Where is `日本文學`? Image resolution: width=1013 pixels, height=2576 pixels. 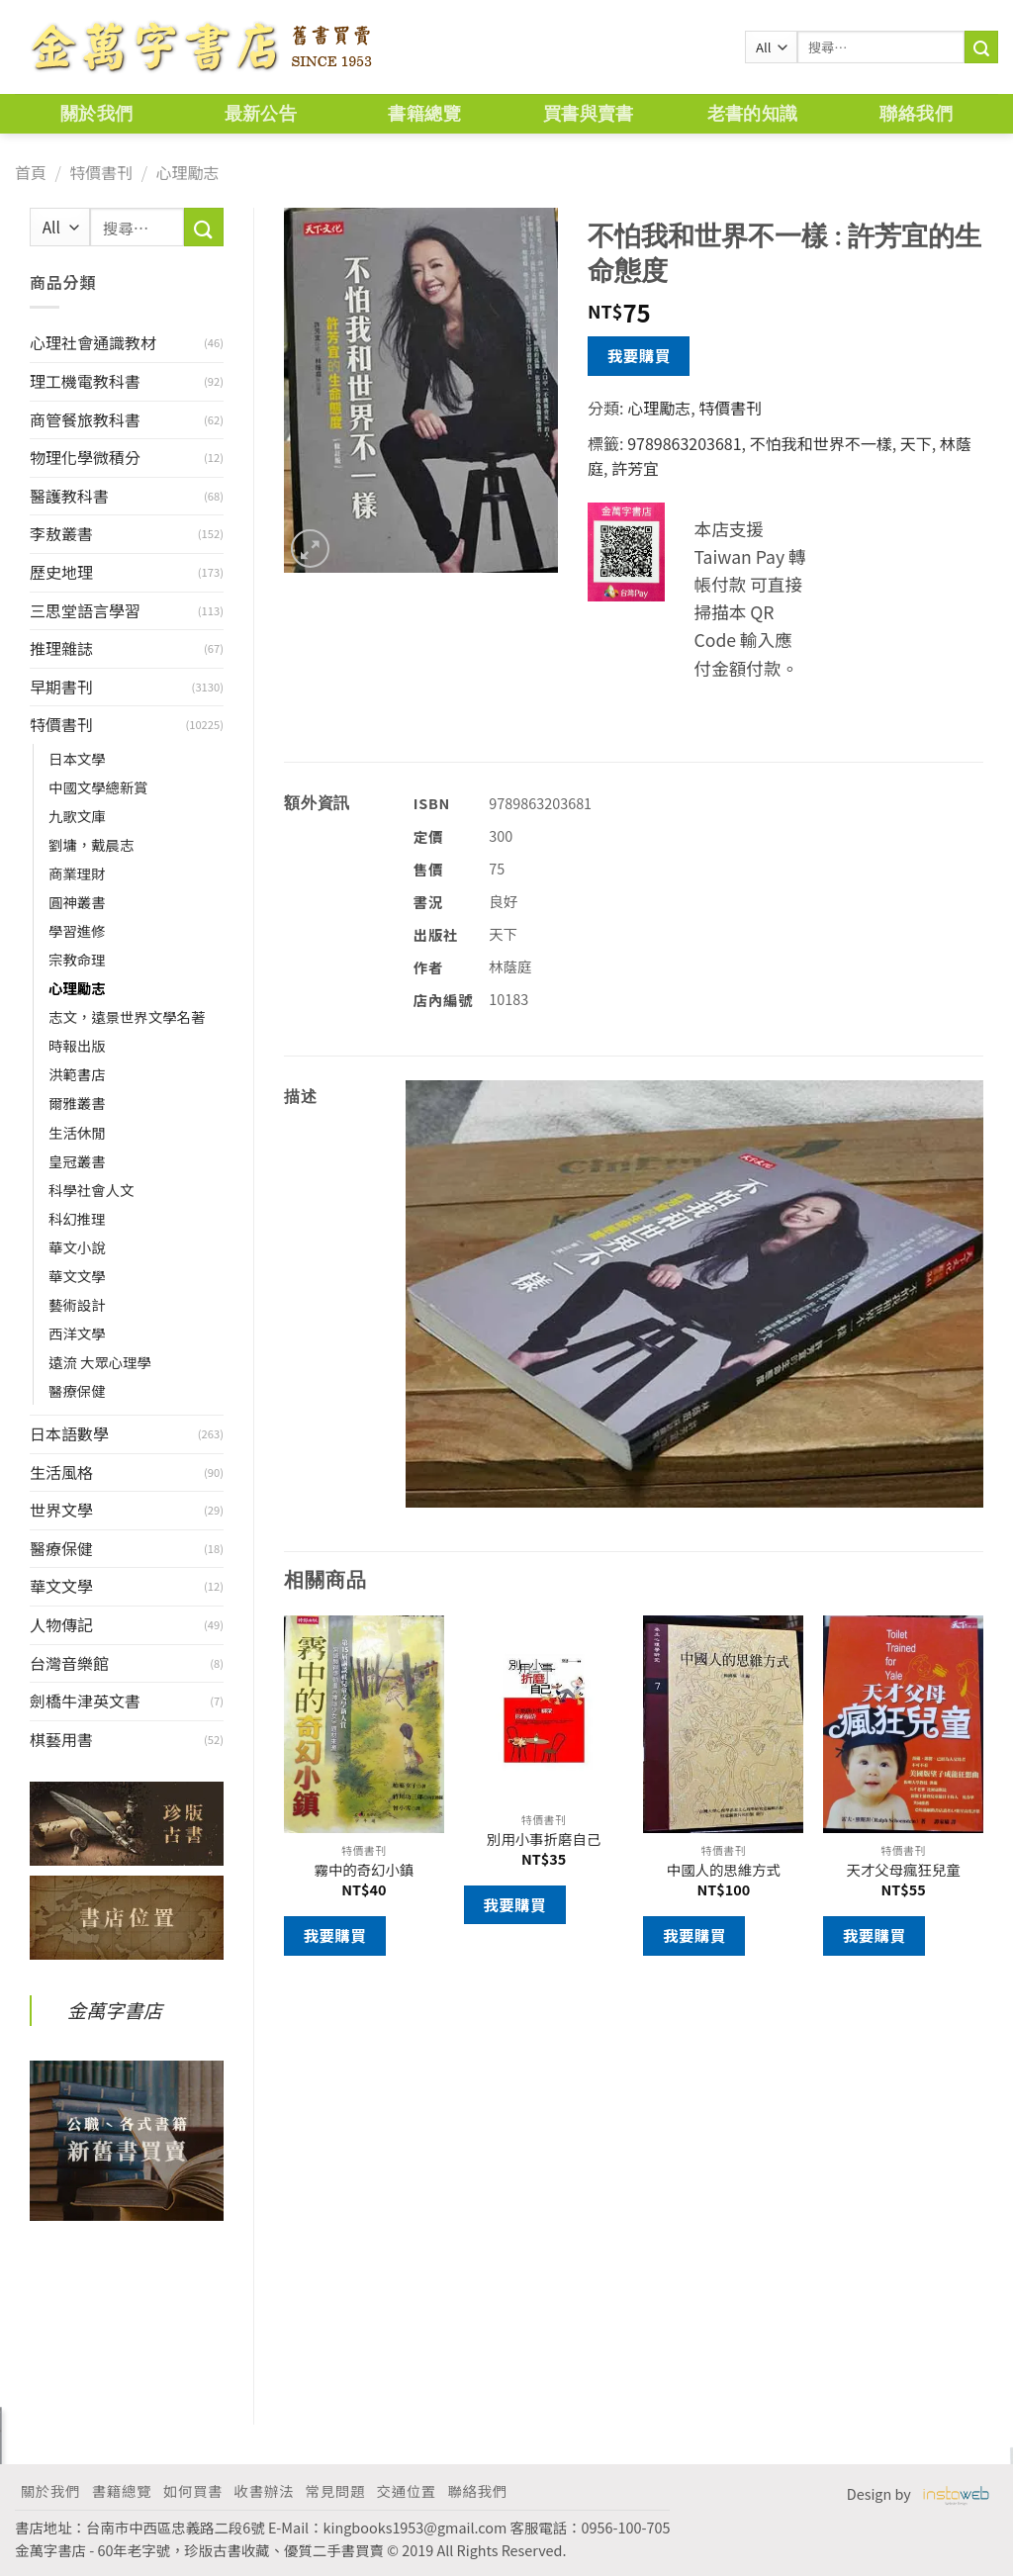 日本文學 is located at coordinates (77, 758).